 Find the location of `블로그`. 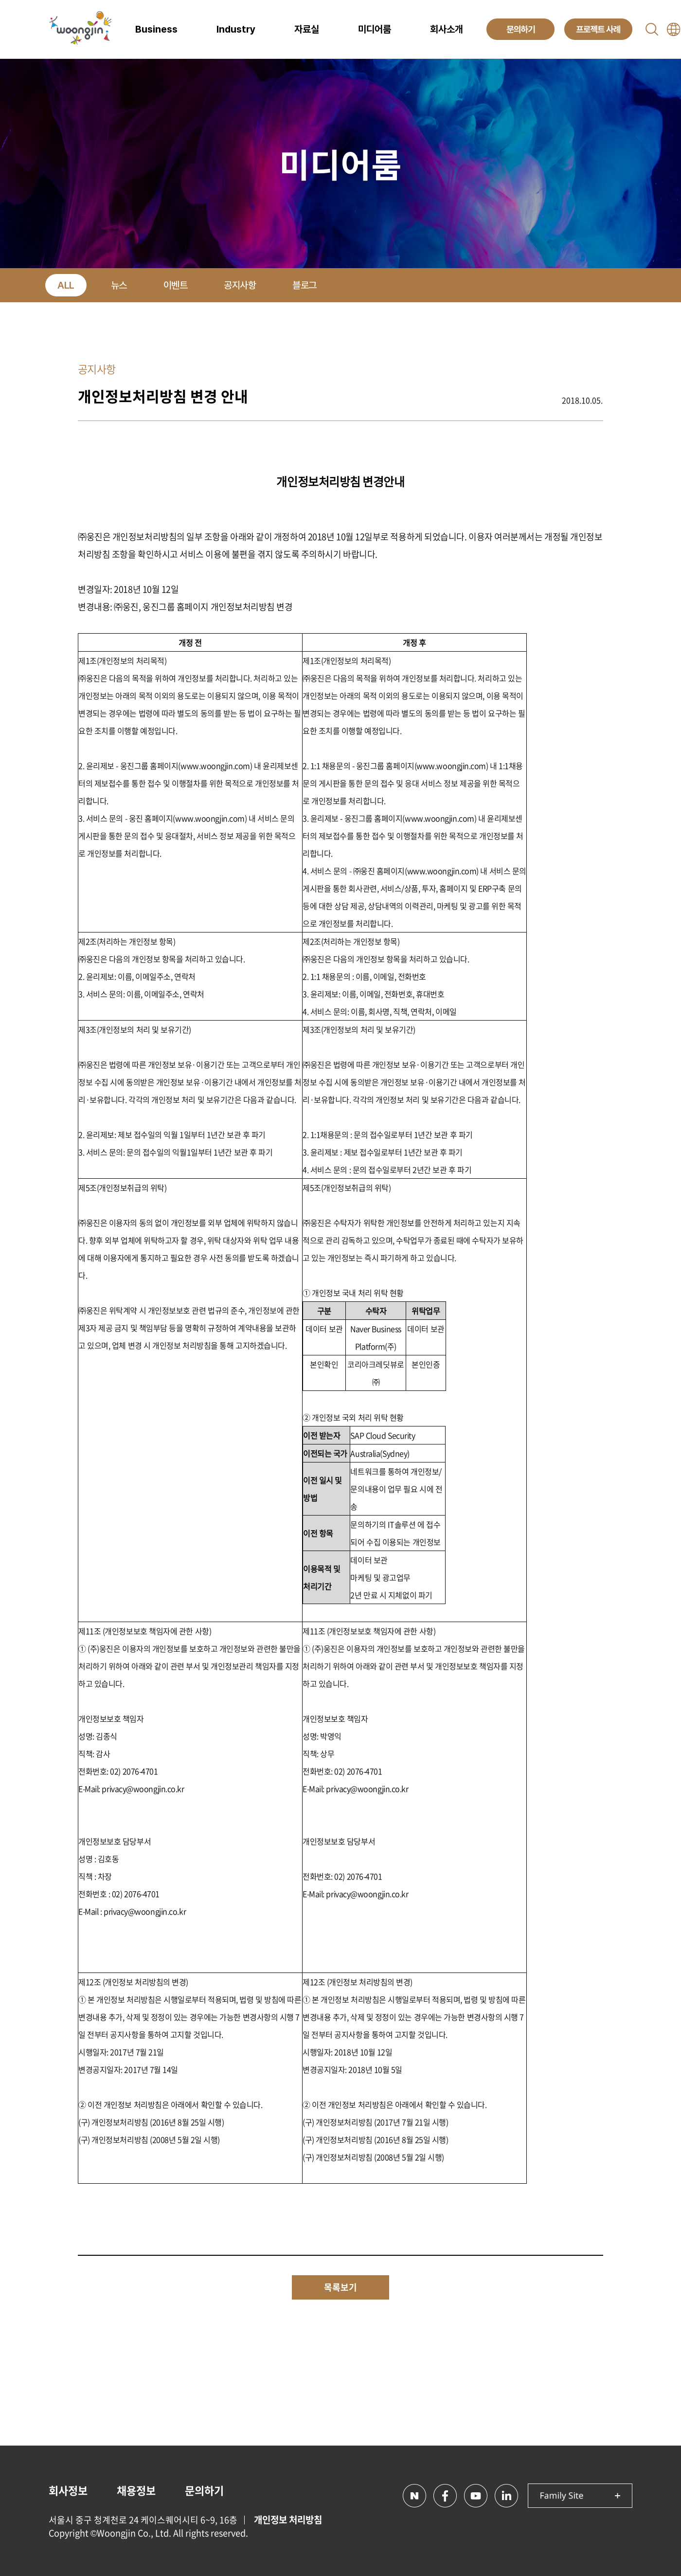

블로그 is located at coordinates (304, 285).